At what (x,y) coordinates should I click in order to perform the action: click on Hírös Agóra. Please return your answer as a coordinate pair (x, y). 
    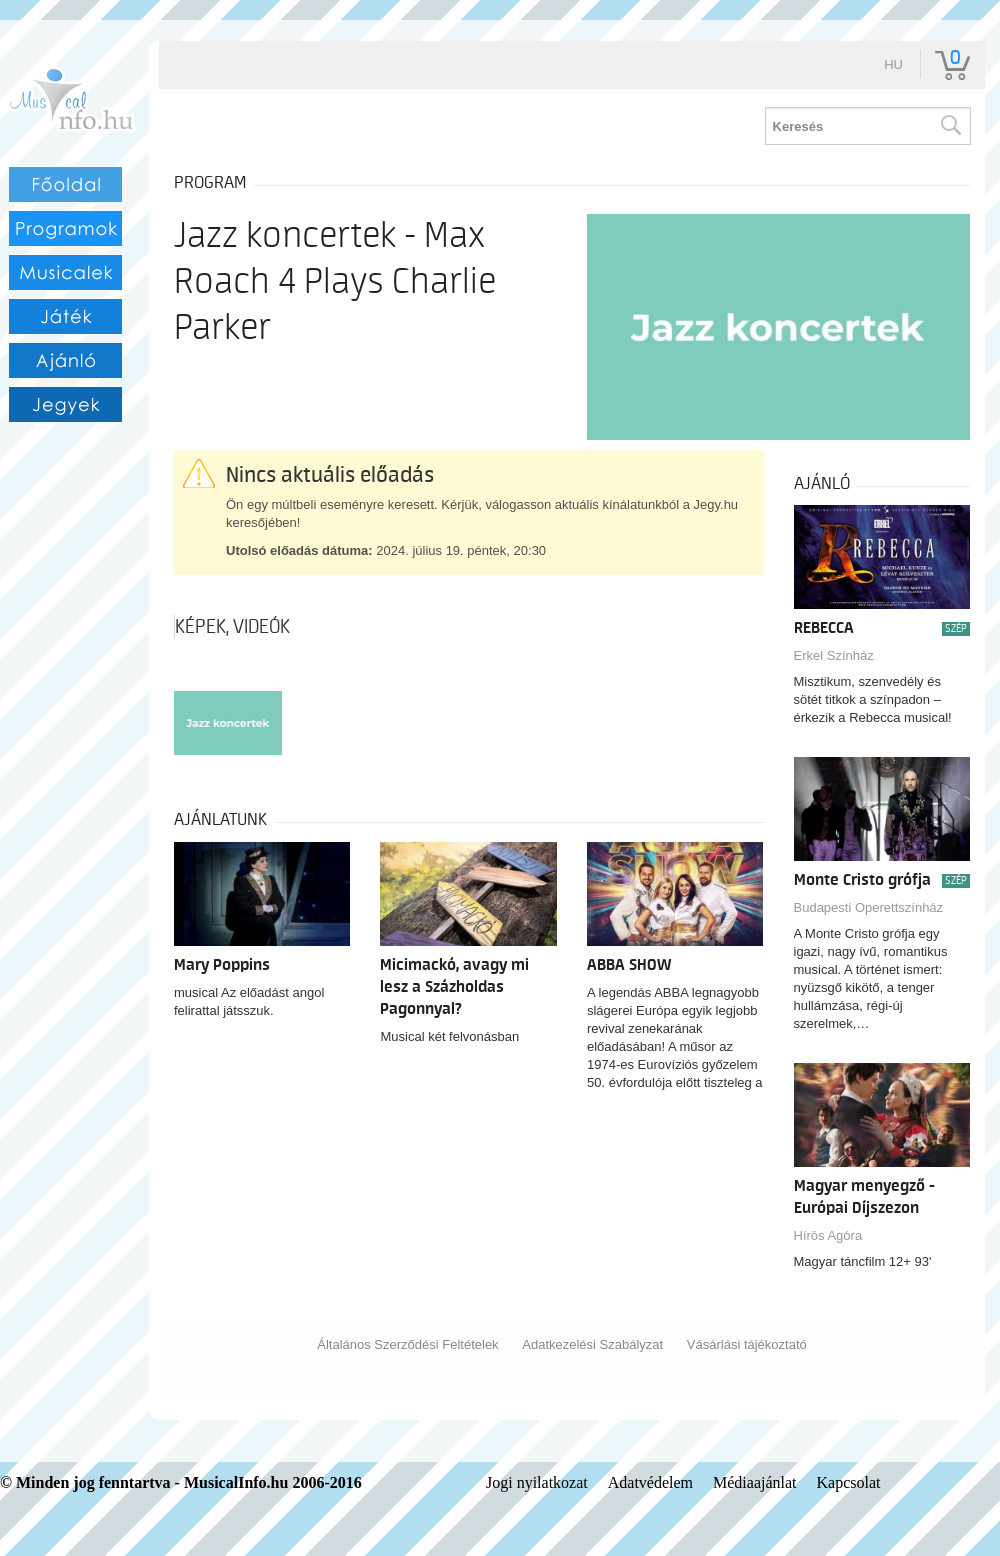
    Looking at the image, I should click on (828, 1235).